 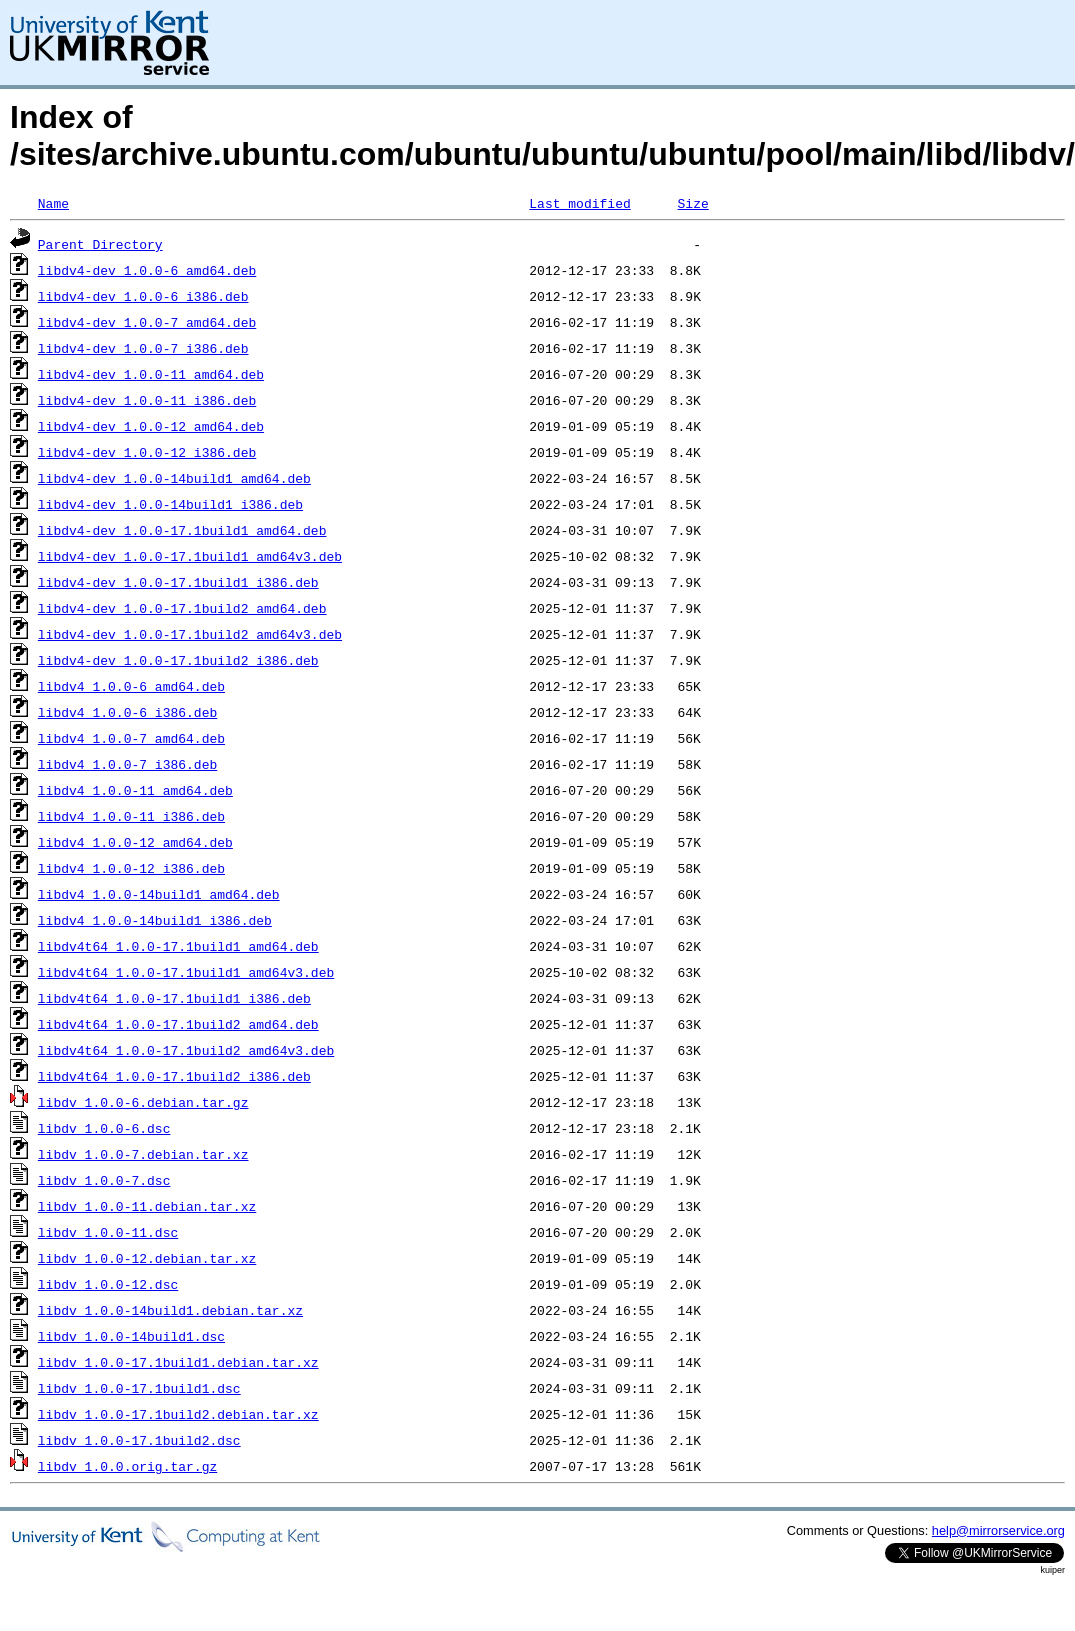 What do you see at coordinates (190, 634) in the screenshot?
I see `libdv4-dev_1.0.0-17.1build2_amd64v3.deb` at bounding box center [190, 634].